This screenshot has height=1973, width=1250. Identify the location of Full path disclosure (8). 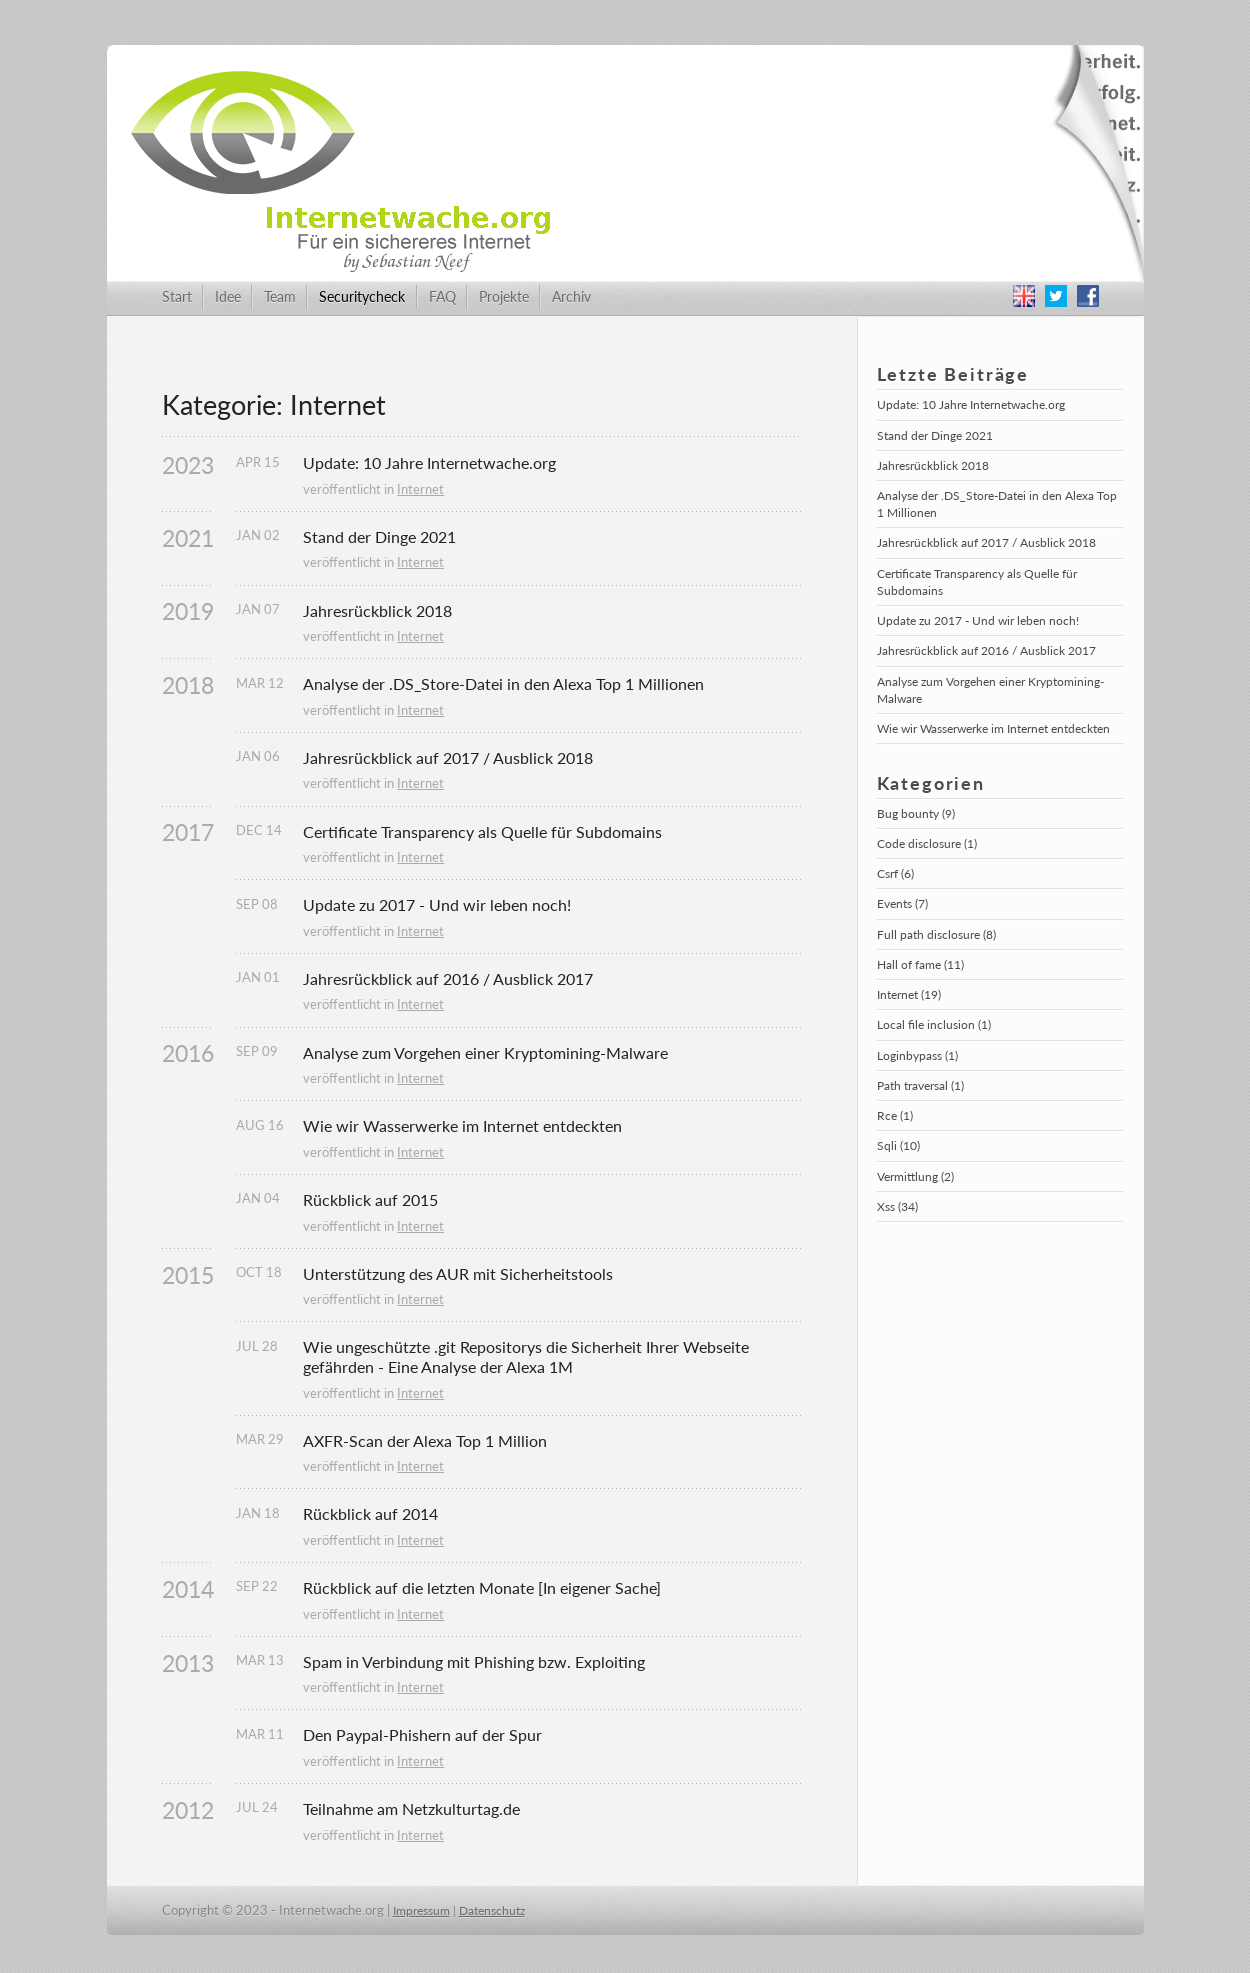
(936, 934).